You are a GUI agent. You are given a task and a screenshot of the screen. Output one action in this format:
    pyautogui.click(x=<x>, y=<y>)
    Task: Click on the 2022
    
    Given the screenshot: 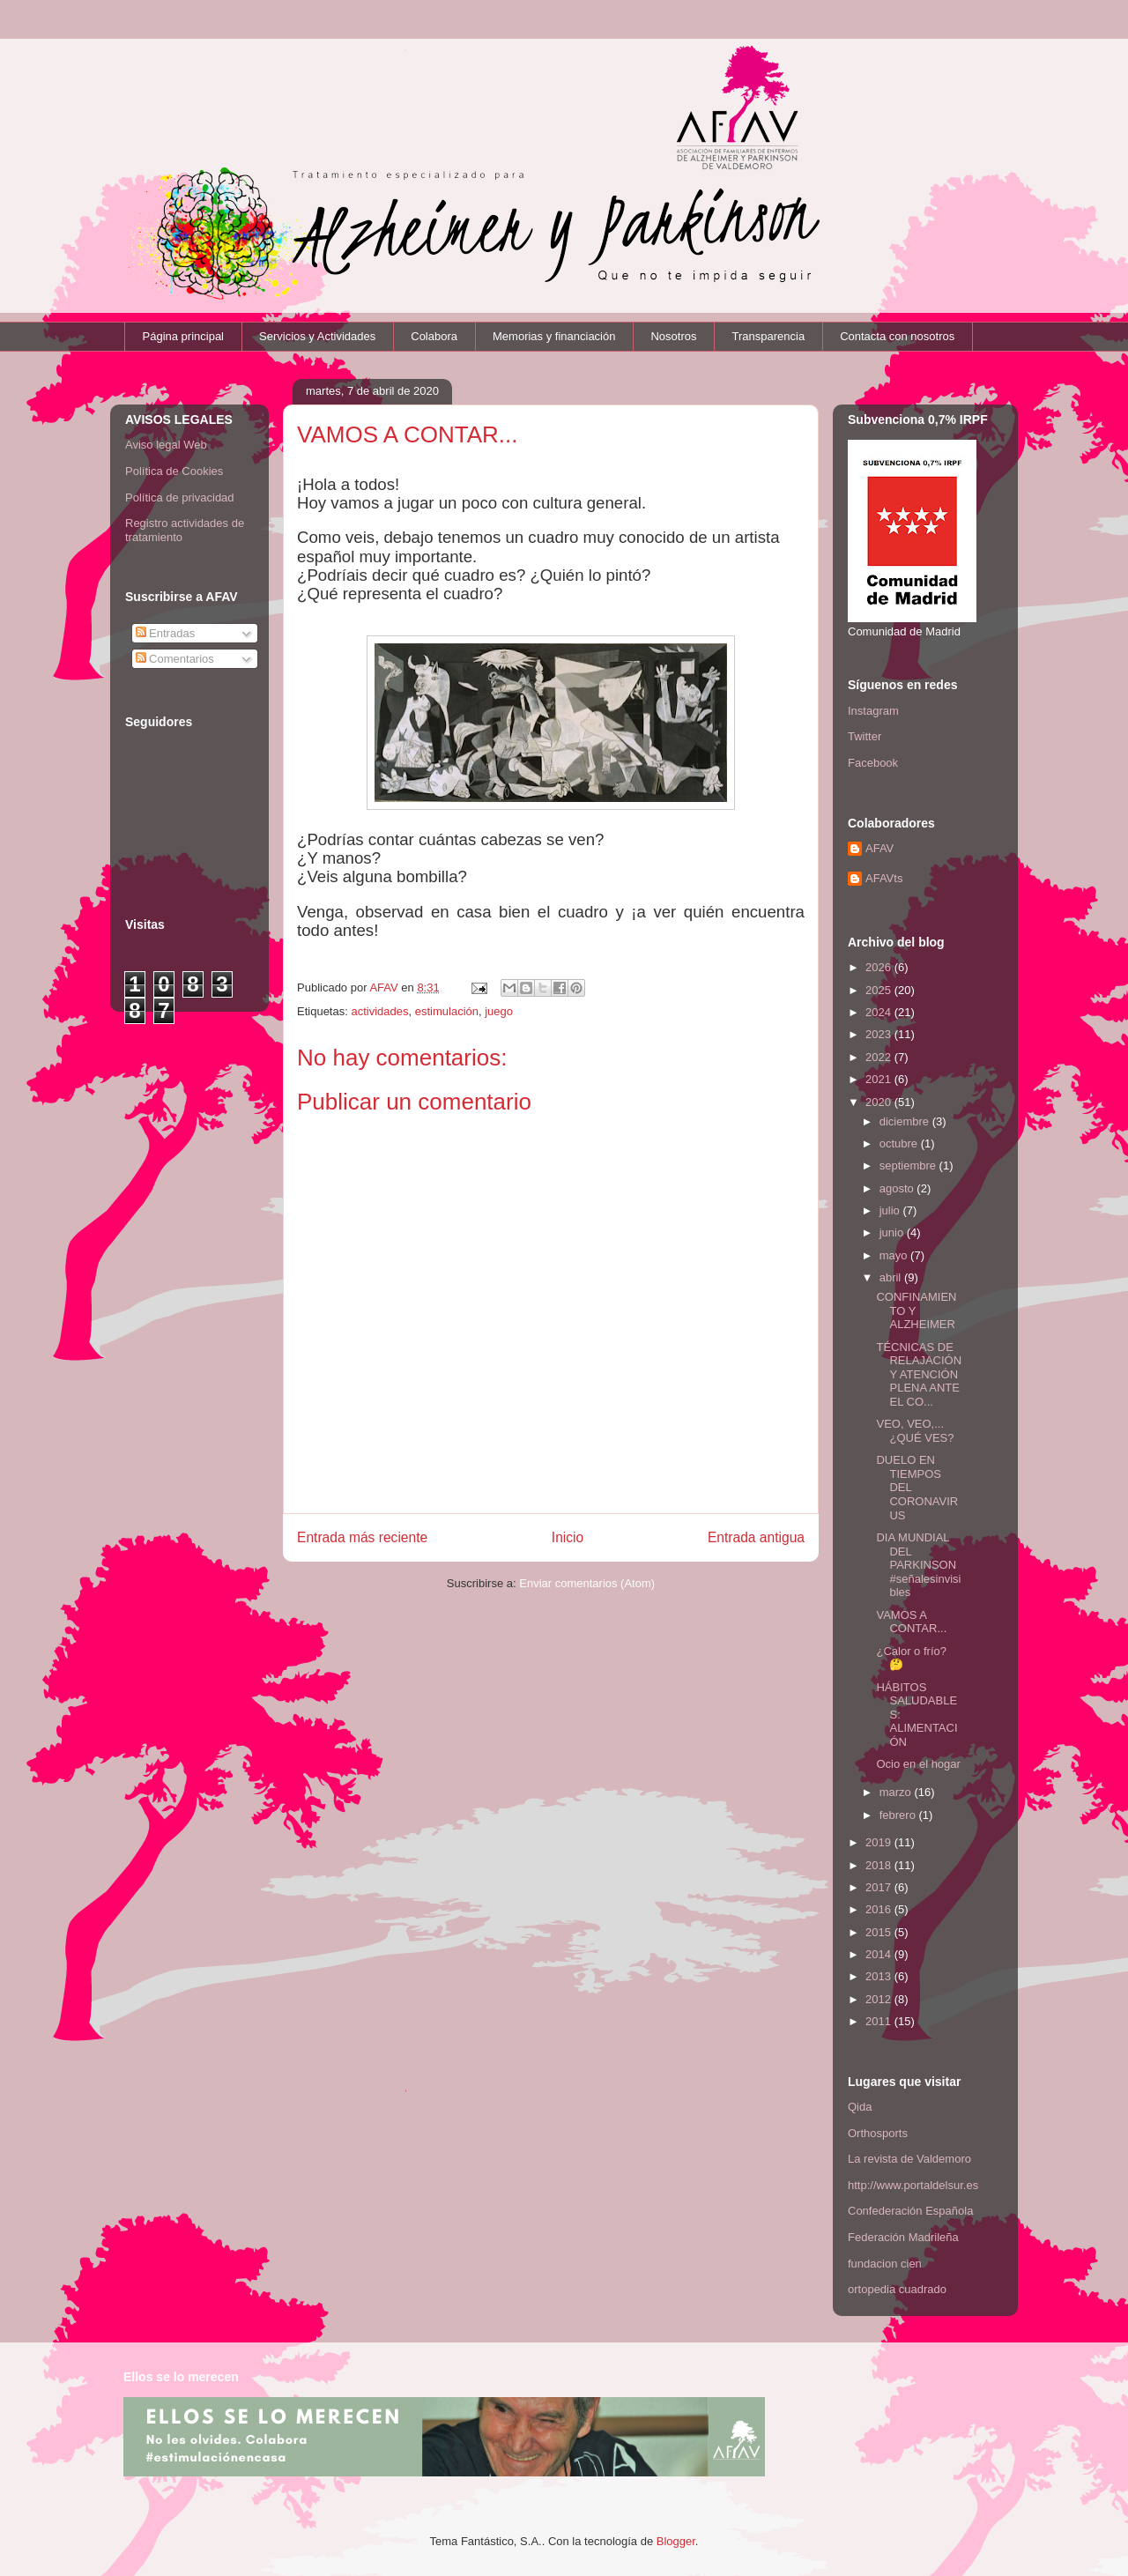 What is the action you would take?
    pyautogui.click(x=879, y=1057)
    